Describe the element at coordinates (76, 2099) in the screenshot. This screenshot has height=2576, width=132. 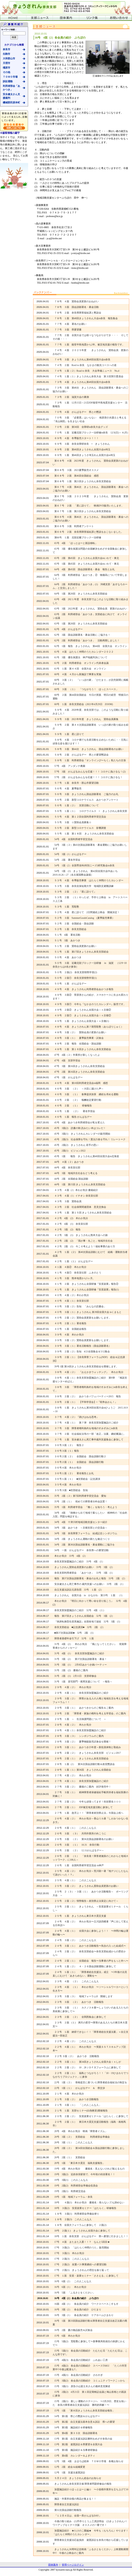
I see `２１号 ３面（２） あかつき活動報告` at that location.